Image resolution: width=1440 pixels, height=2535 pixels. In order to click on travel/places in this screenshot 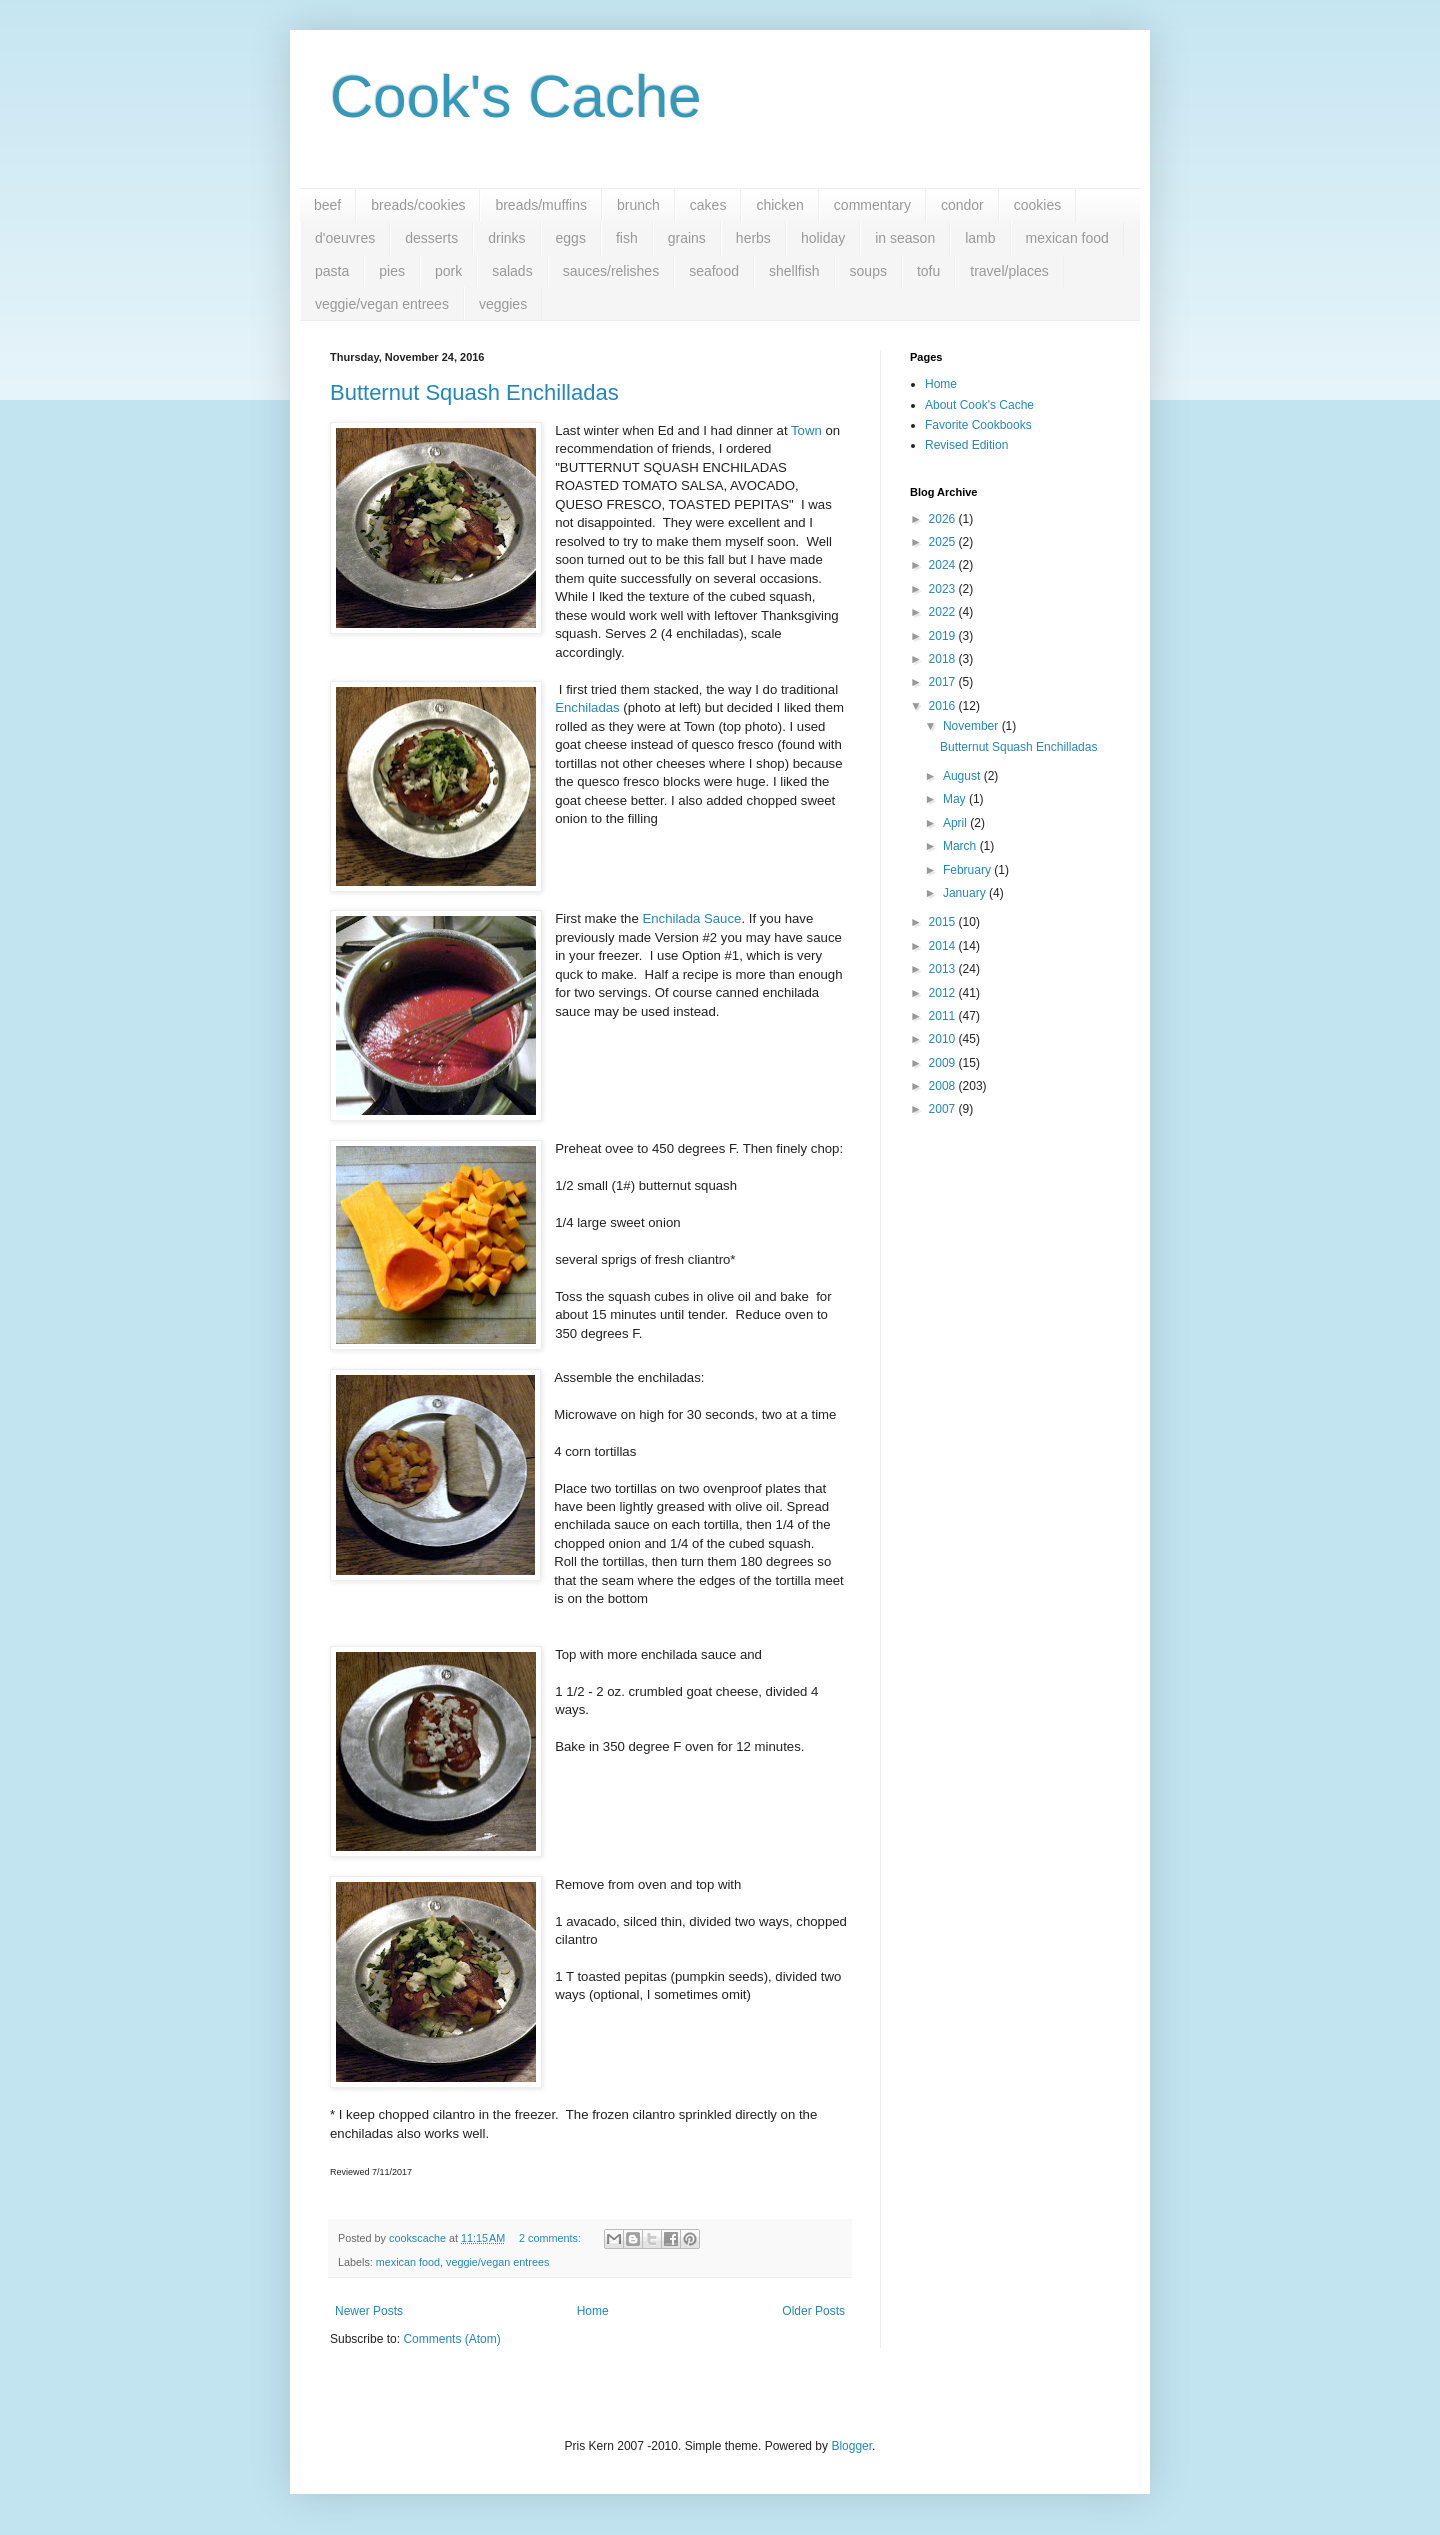, I will do `click(1009, 271)`.